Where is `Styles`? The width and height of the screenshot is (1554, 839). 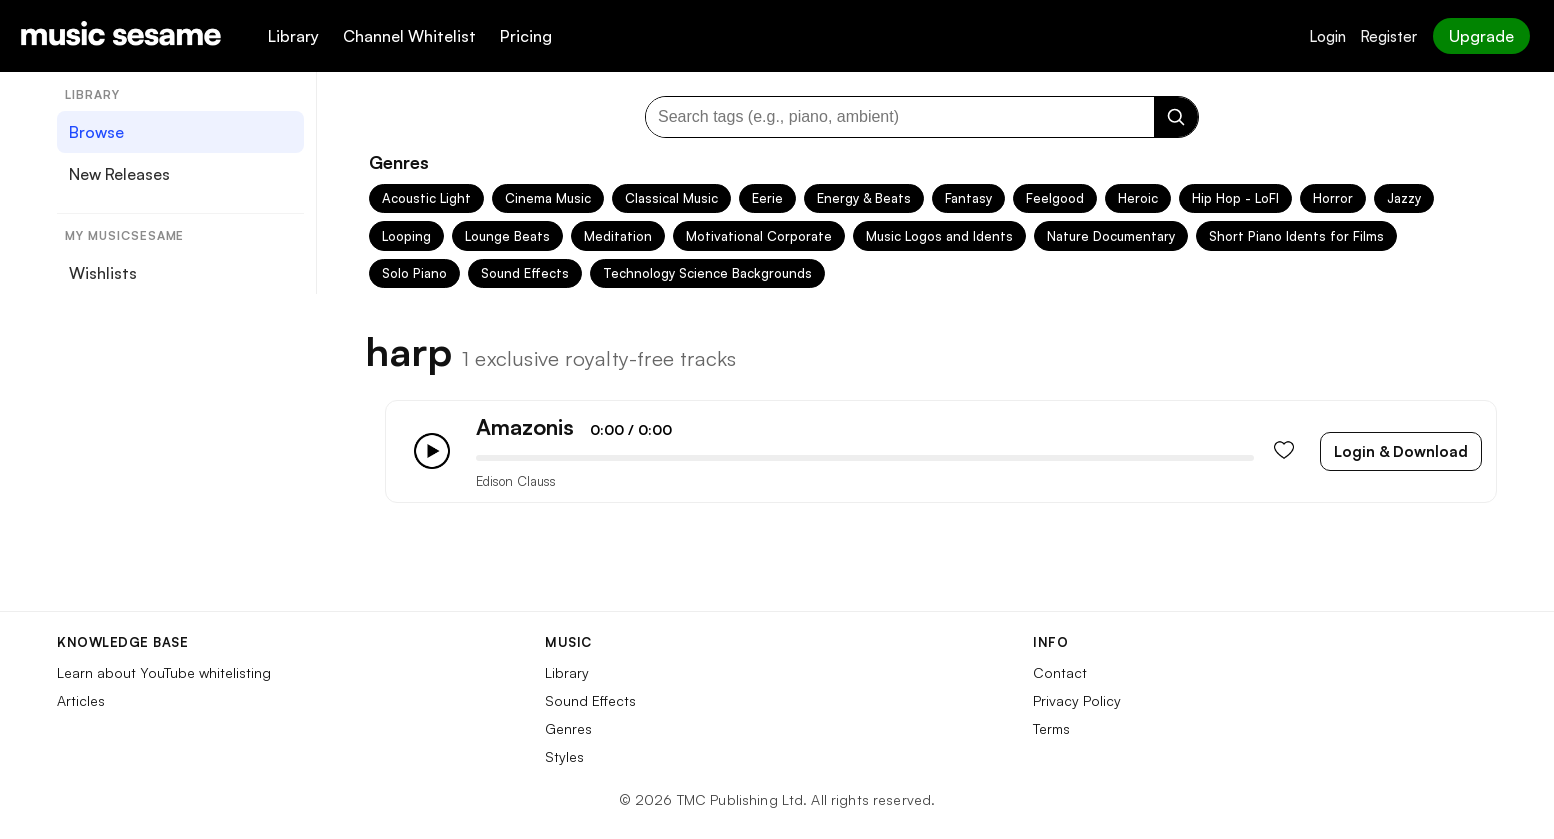 Styles is located at coordinates (564, 756).